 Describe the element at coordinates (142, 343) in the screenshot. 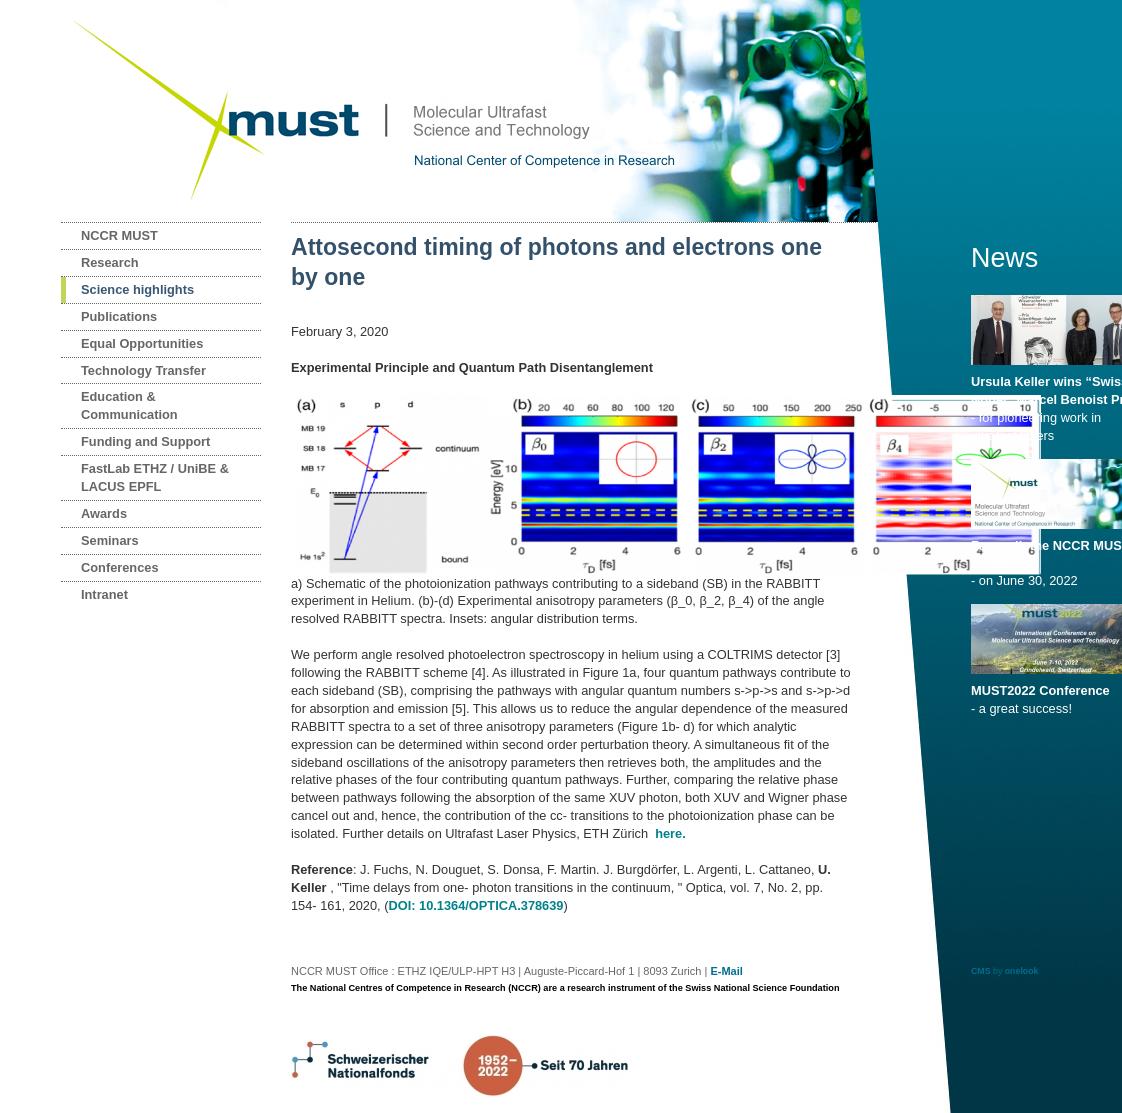

I see `Equal Opportunities` at that location.